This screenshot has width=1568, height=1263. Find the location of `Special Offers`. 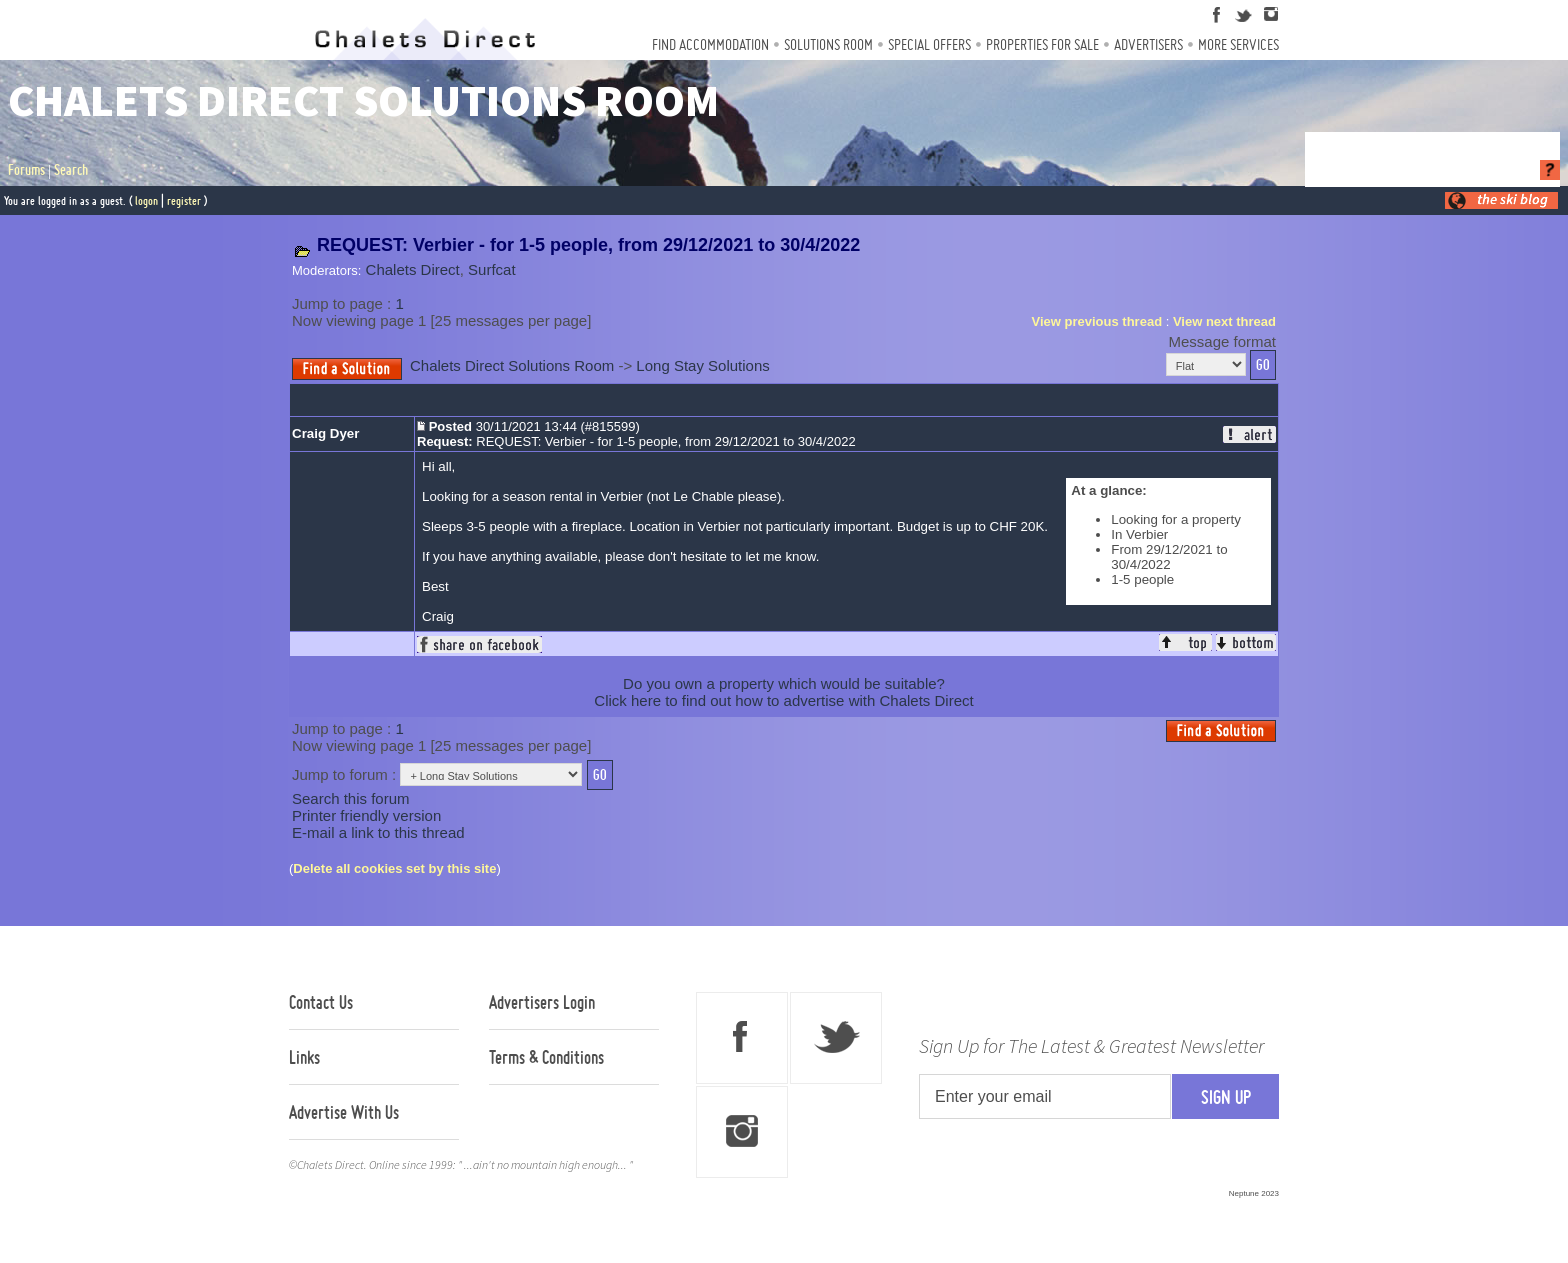

Special Offers is located at coordinates (929, 44).